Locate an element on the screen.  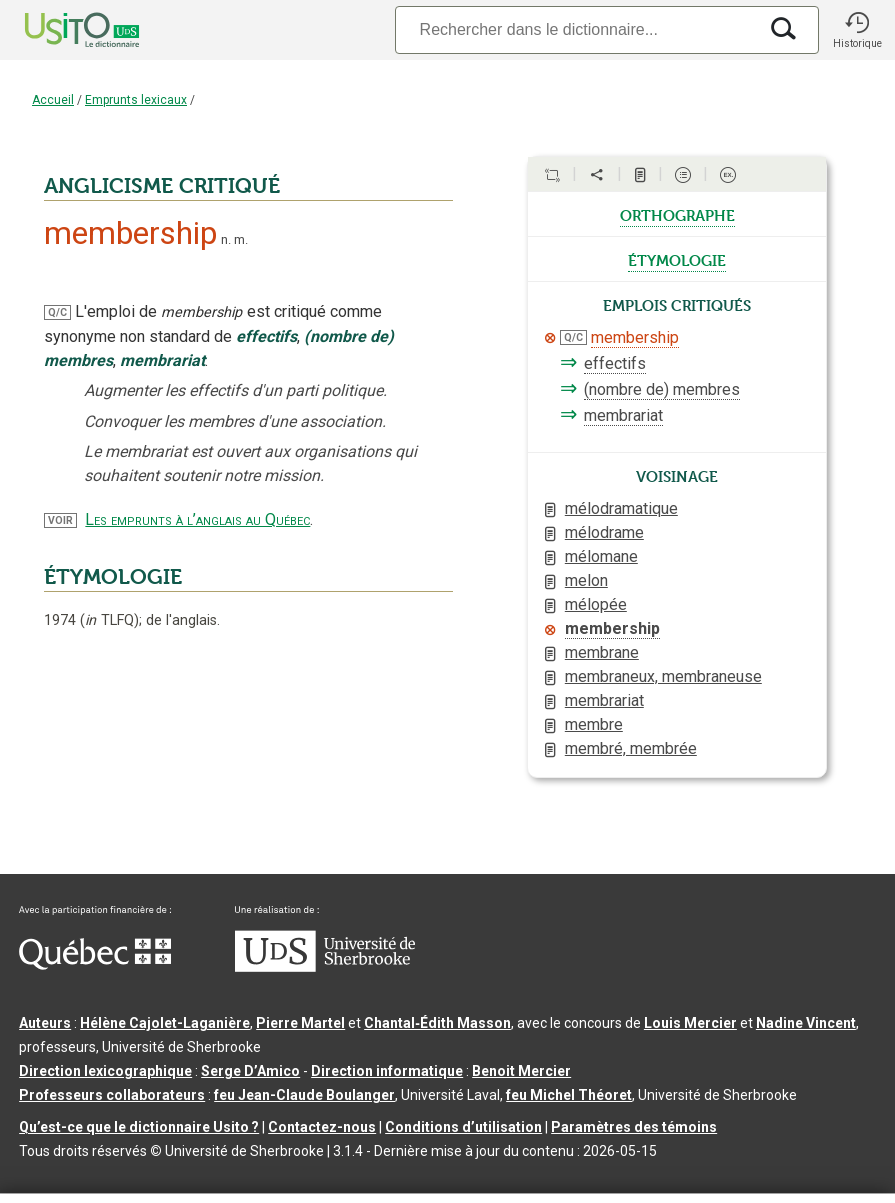
Conditions d’utilisation is located at coordinates (463, 1127).